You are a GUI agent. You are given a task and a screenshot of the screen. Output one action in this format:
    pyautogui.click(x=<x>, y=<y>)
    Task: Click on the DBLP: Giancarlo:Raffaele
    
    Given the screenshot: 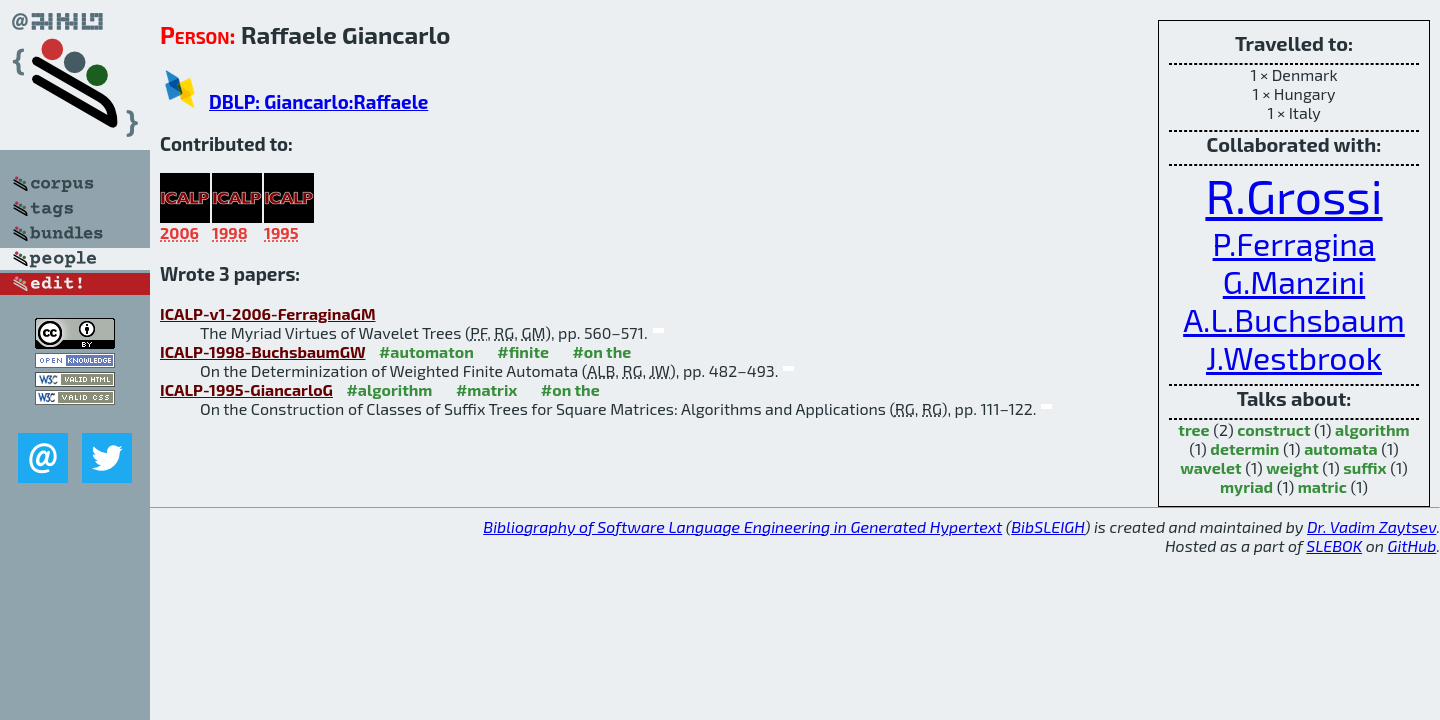 What is the action you would take?
    pyautogui.click(x=318, y=101)
    